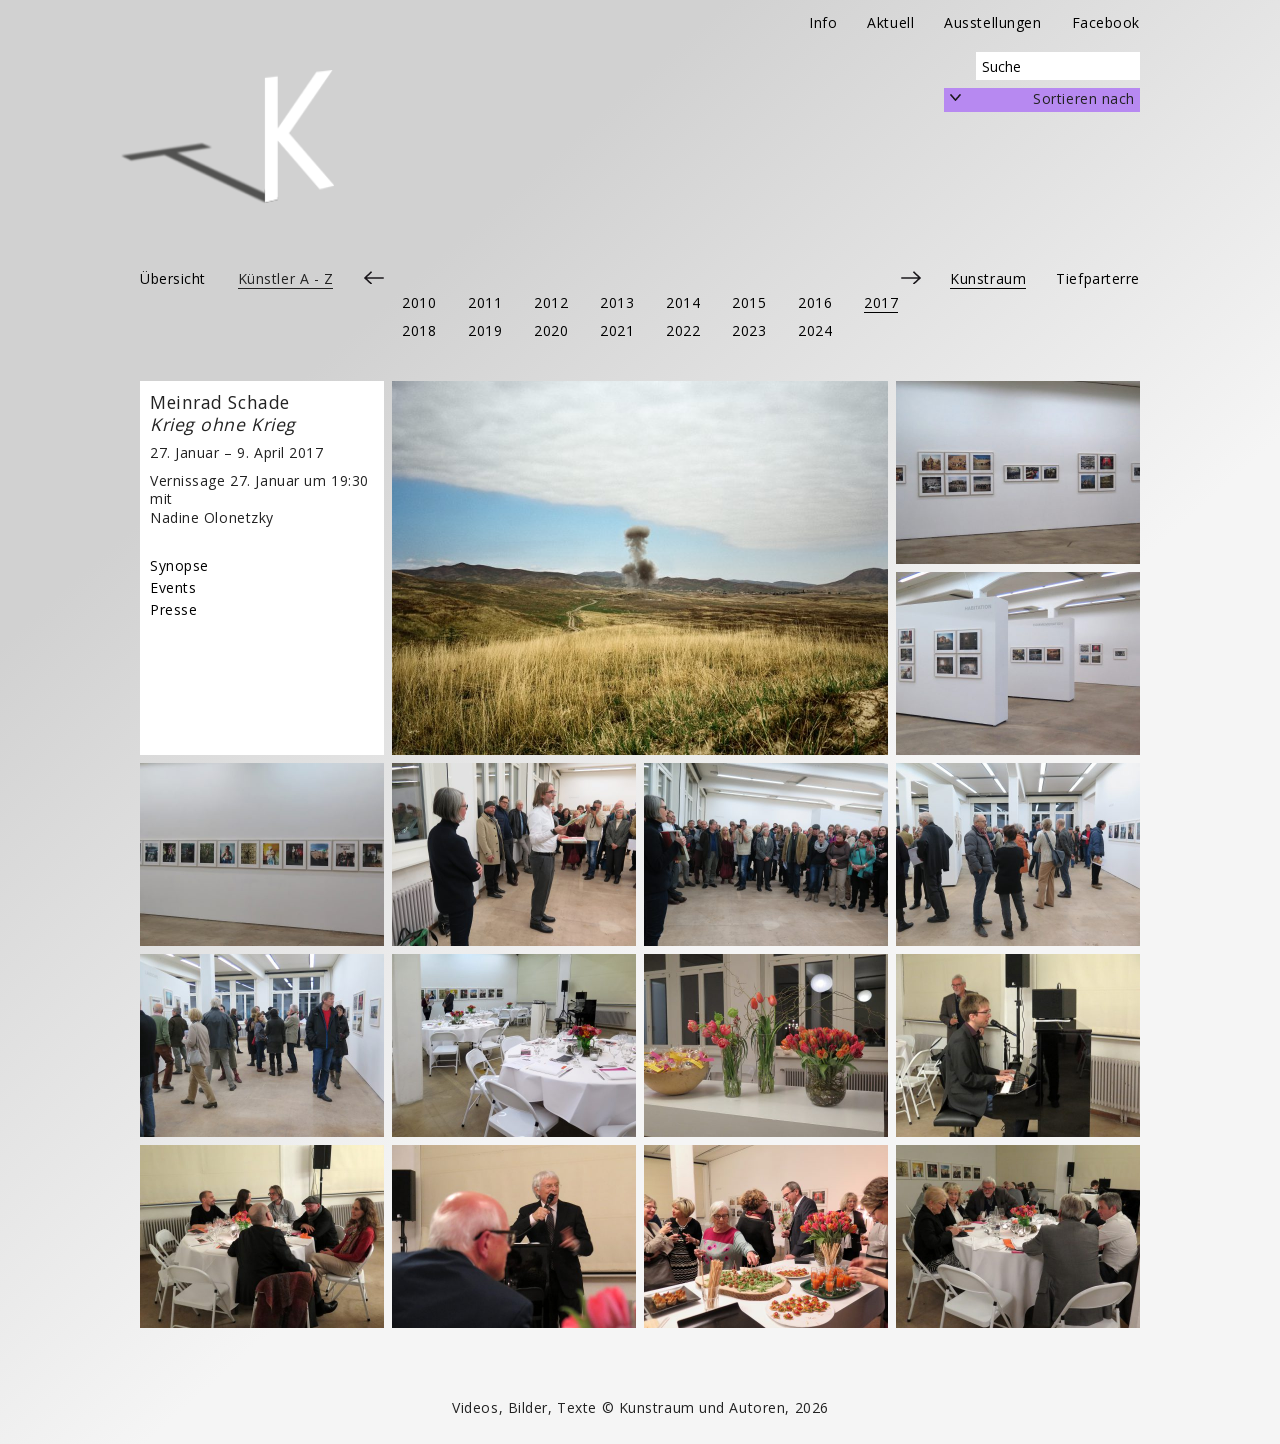  What do you see at coordinates (173, 587) in the screenshot?
I see `Events` at bounding box center [173, 587].